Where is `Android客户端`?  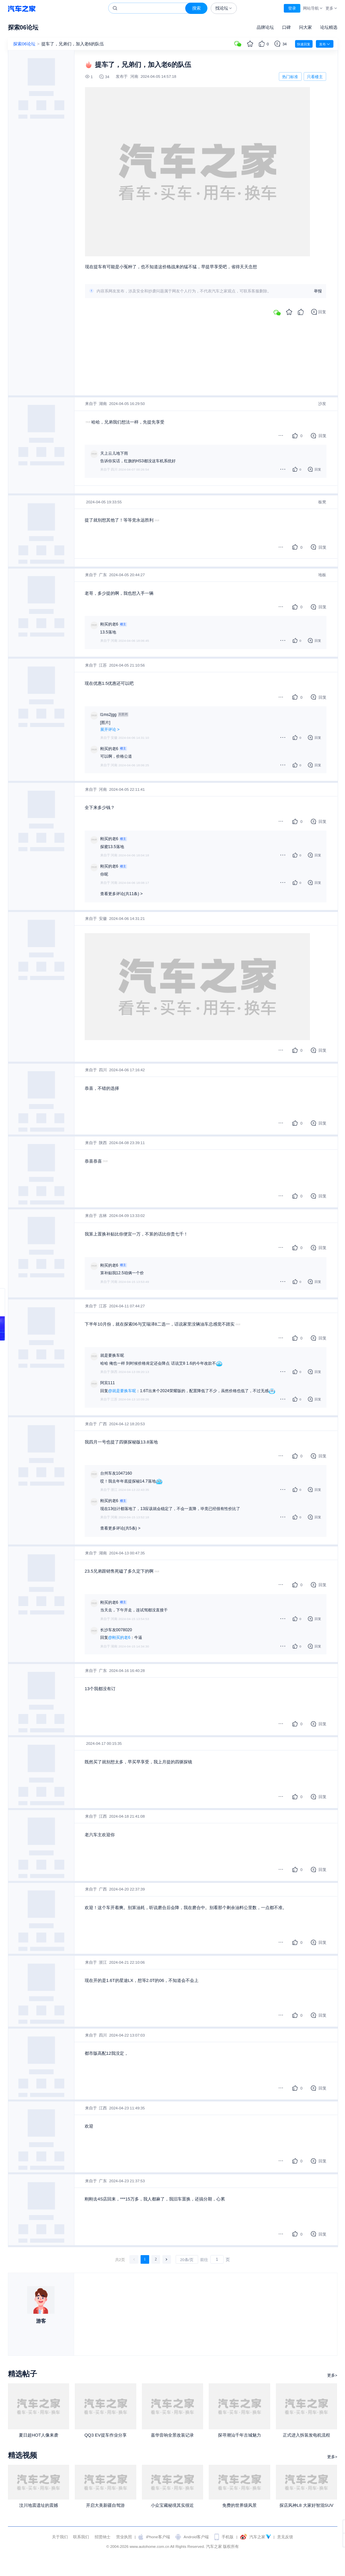 Android客户端 is located at coordinates (196, 2537).